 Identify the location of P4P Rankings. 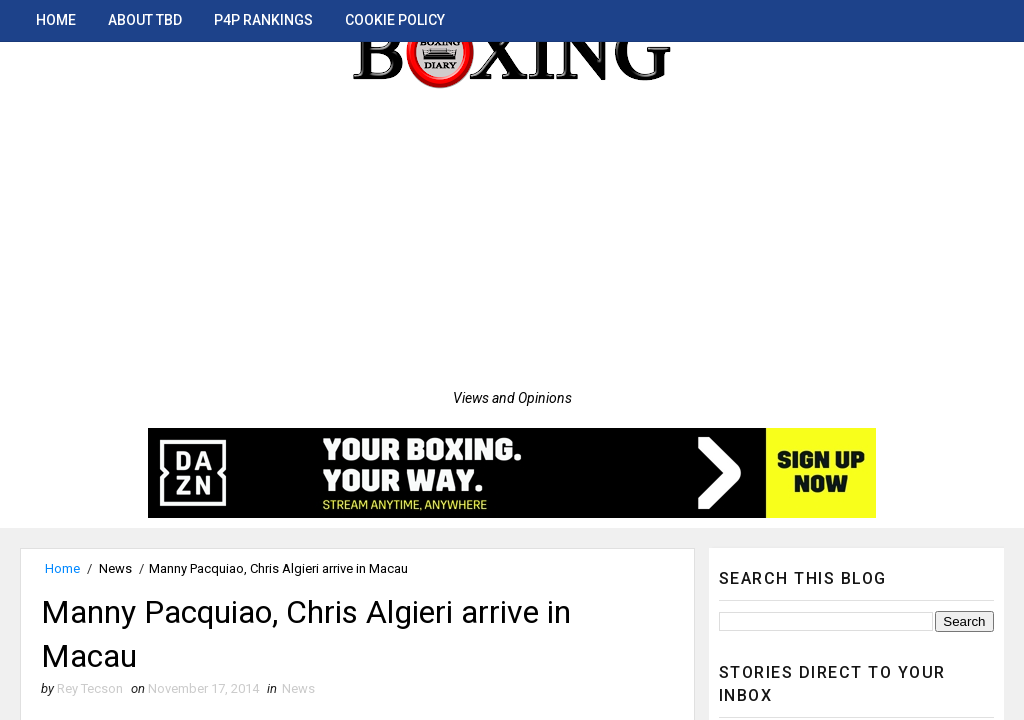
(263, 20).